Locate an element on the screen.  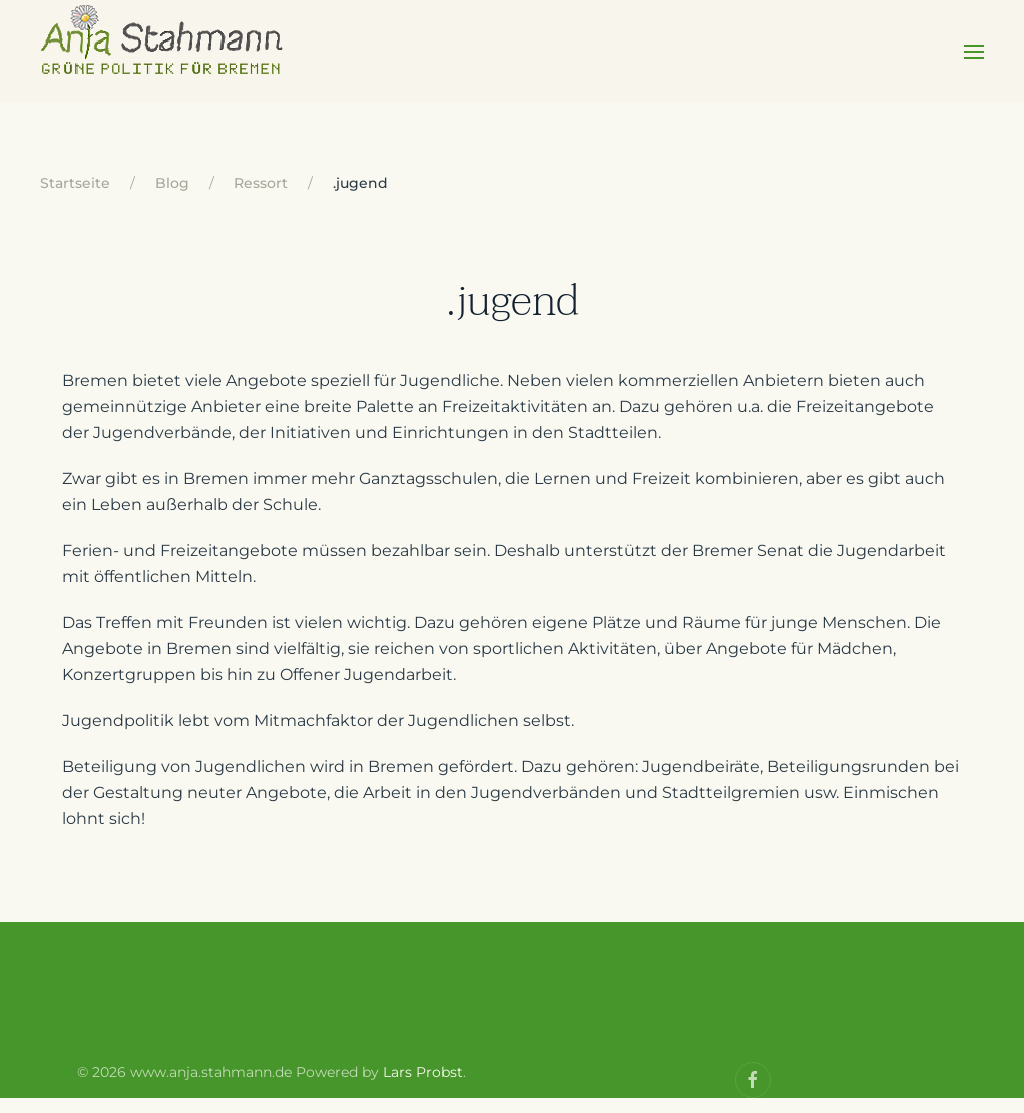
[Back to home] is located at coordinates (163, 65).